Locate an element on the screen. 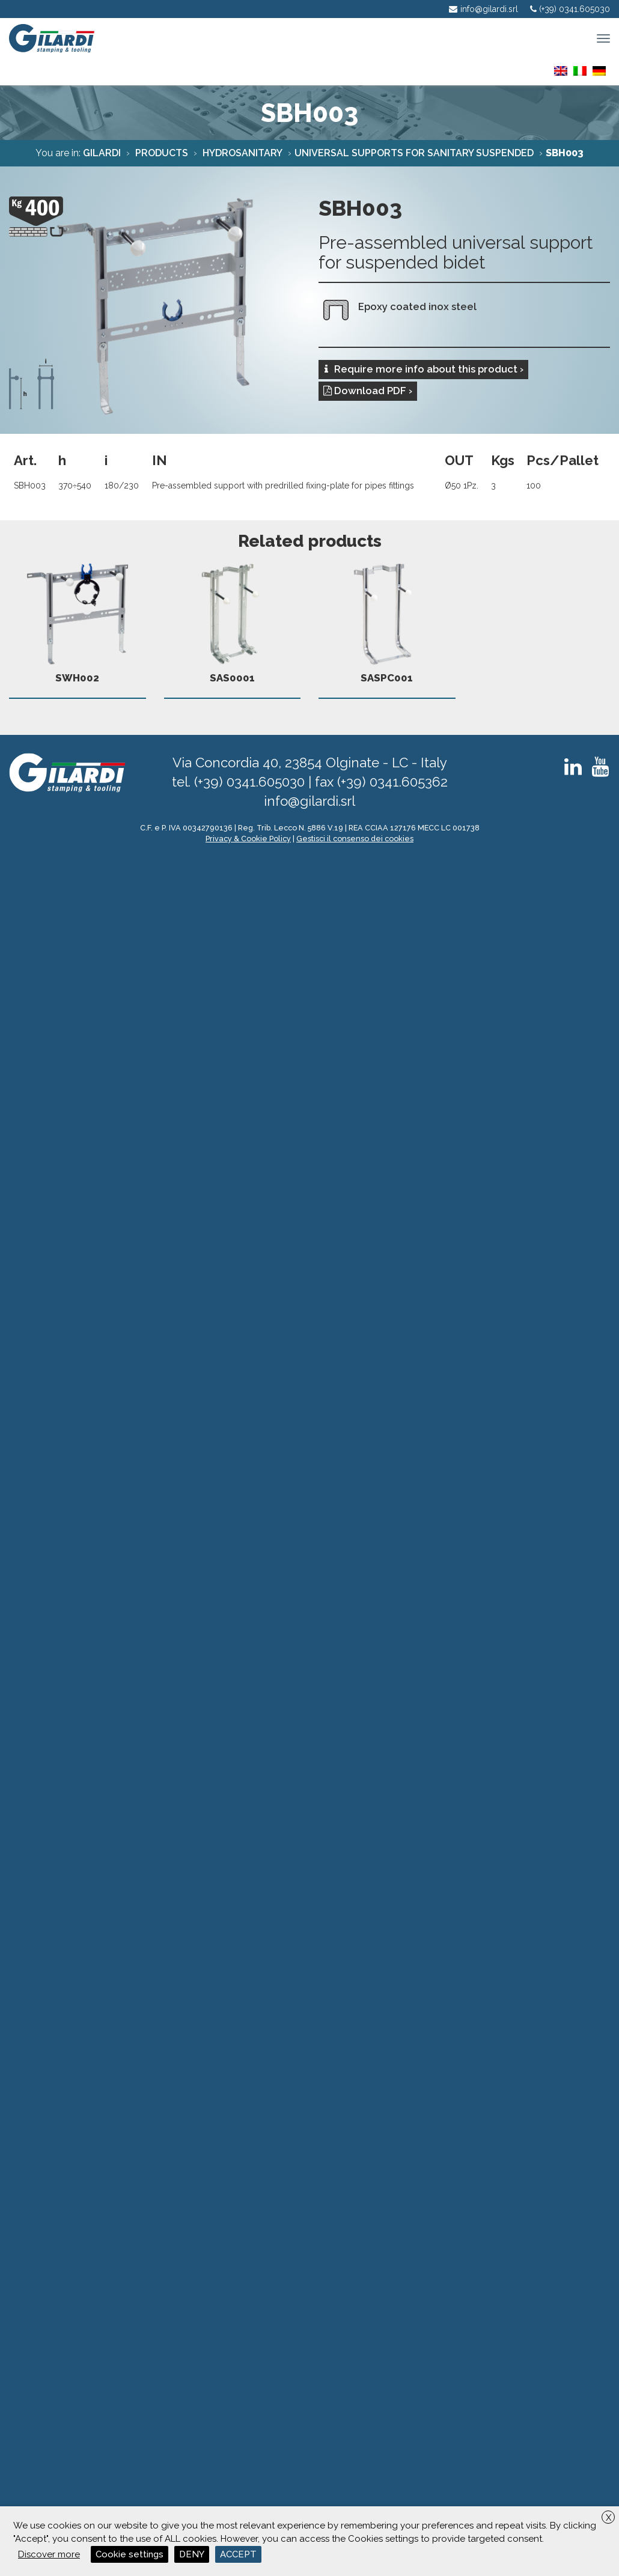 The image size is (619, 2576). Hydrosanitary is located at coordinates (241, 153).